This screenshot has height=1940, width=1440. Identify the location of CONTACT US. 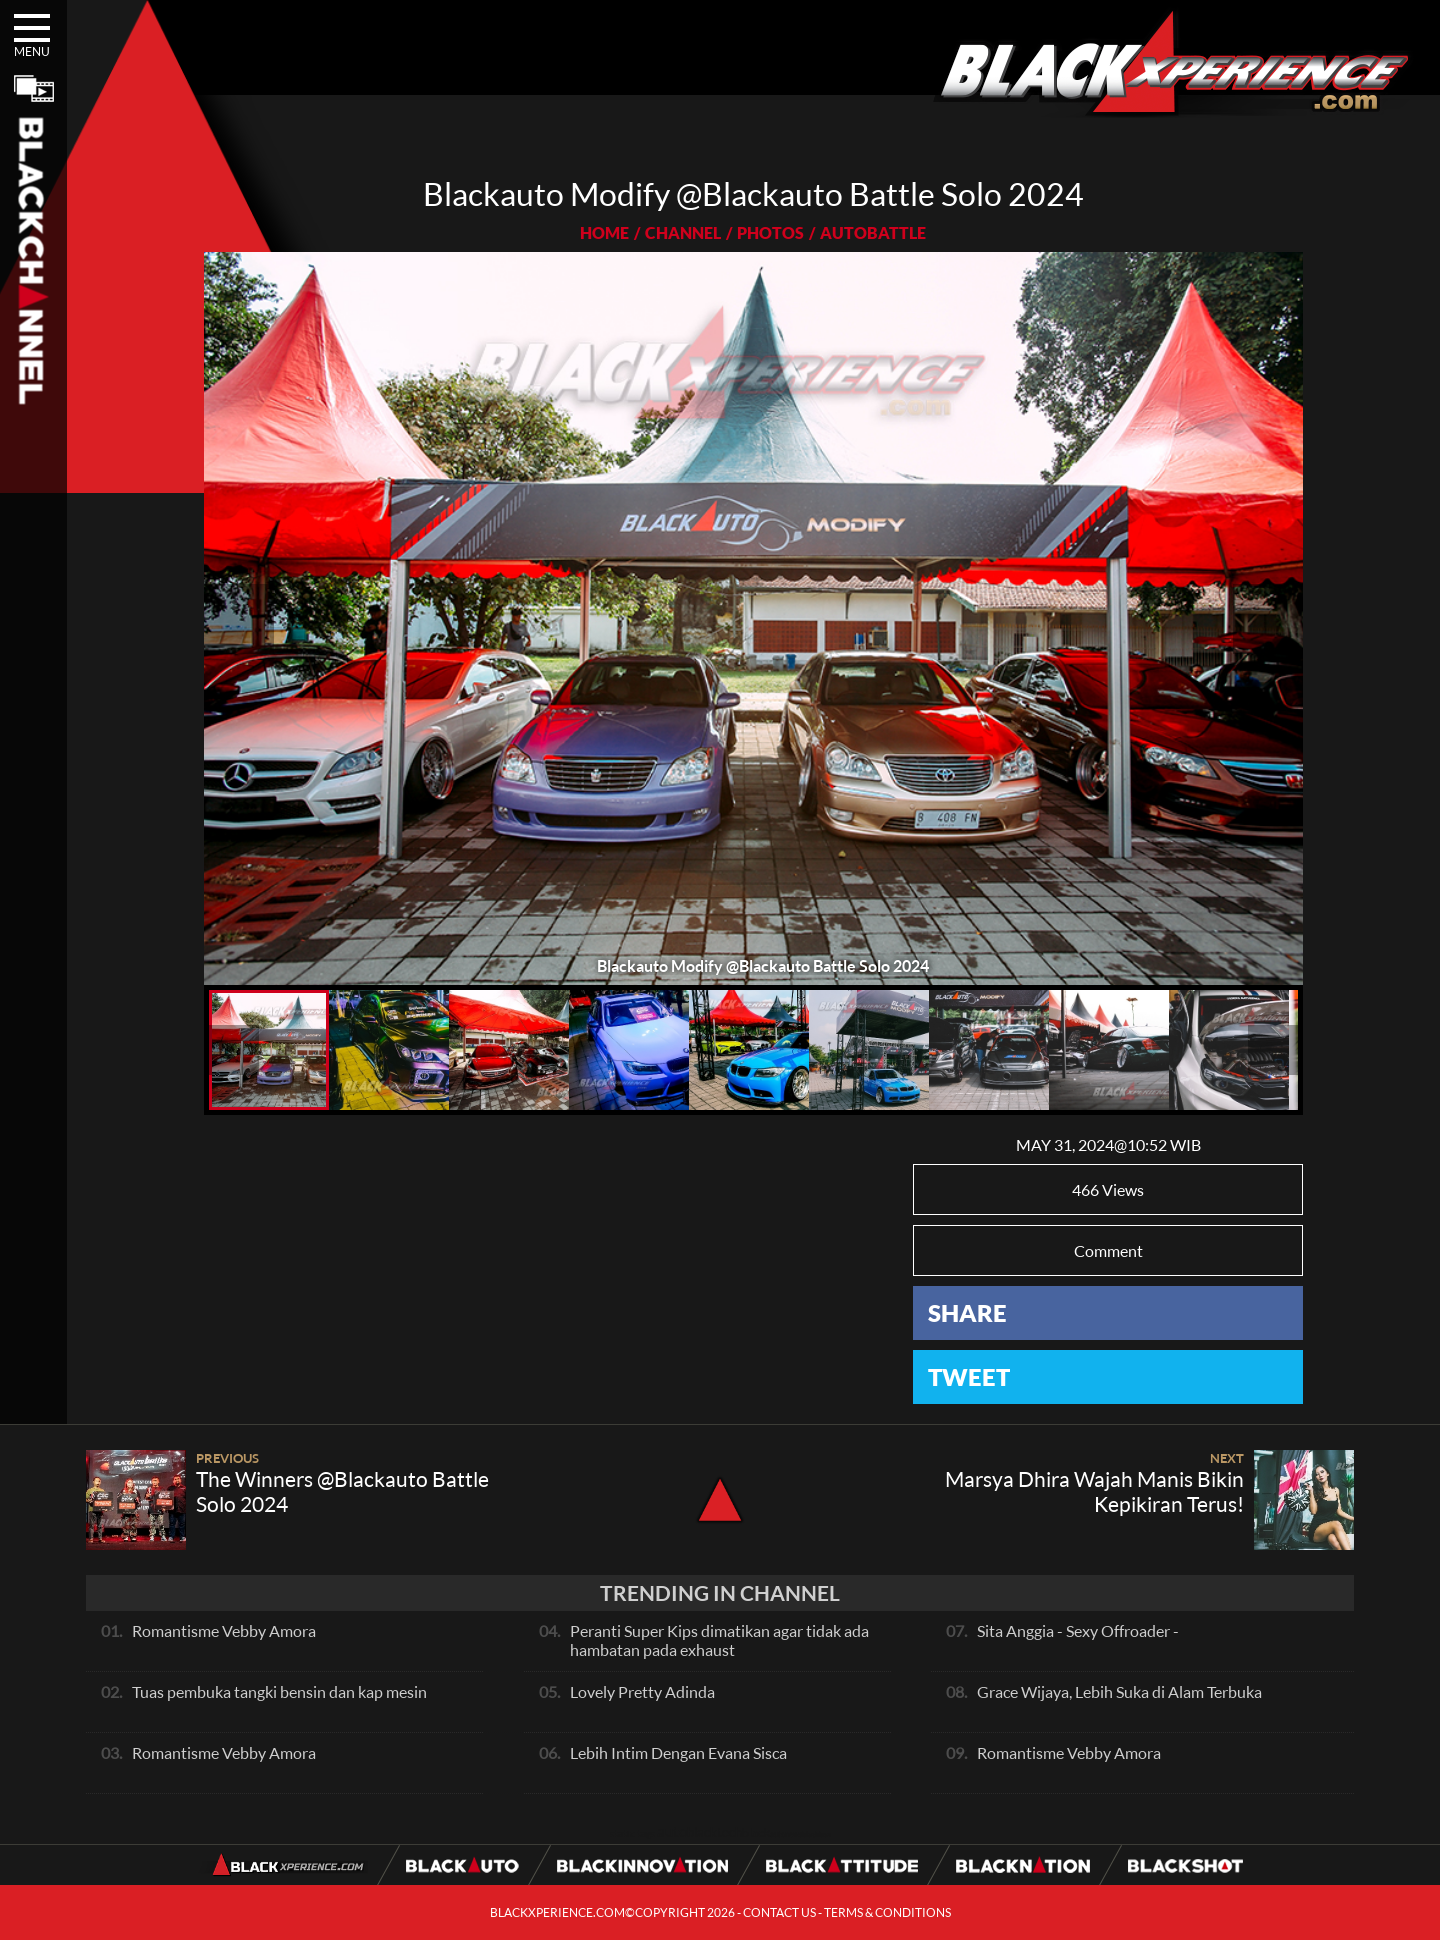
(779, 1912).